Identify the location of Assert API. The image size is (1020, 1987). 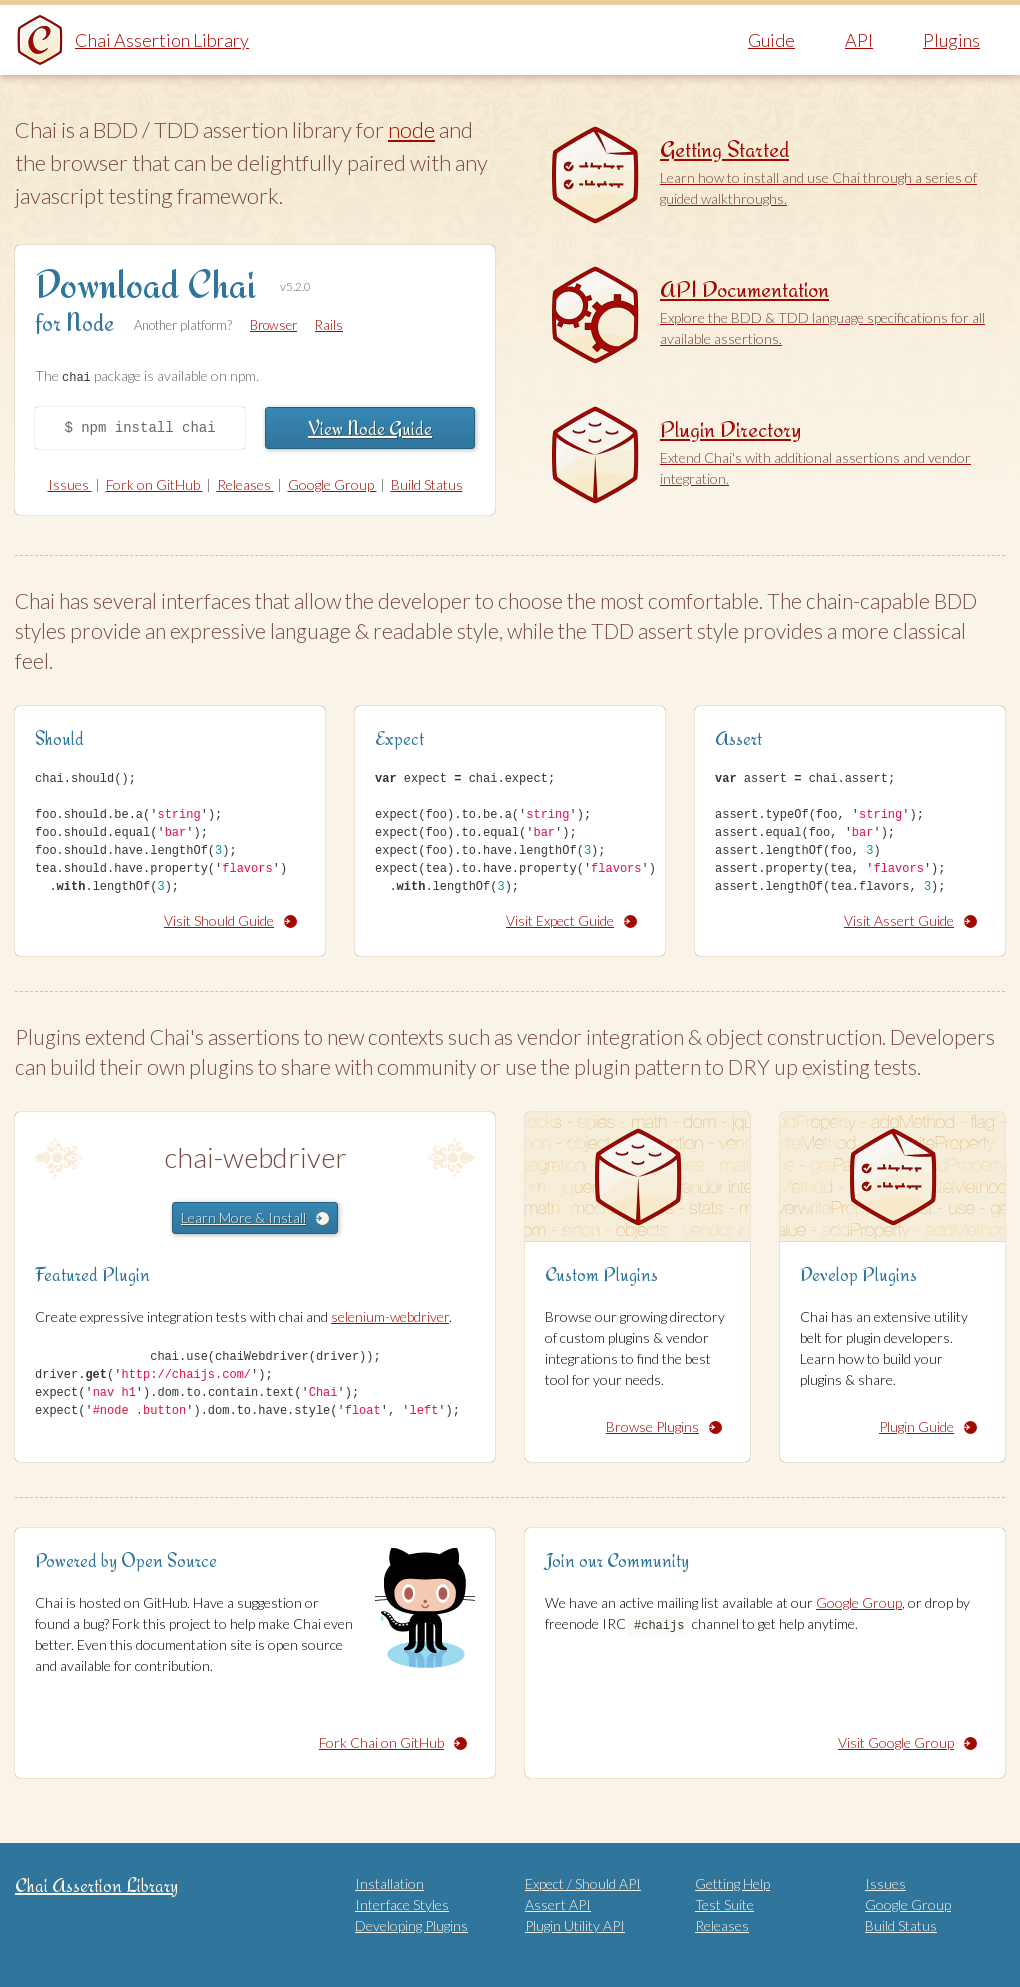
(558, 1904).